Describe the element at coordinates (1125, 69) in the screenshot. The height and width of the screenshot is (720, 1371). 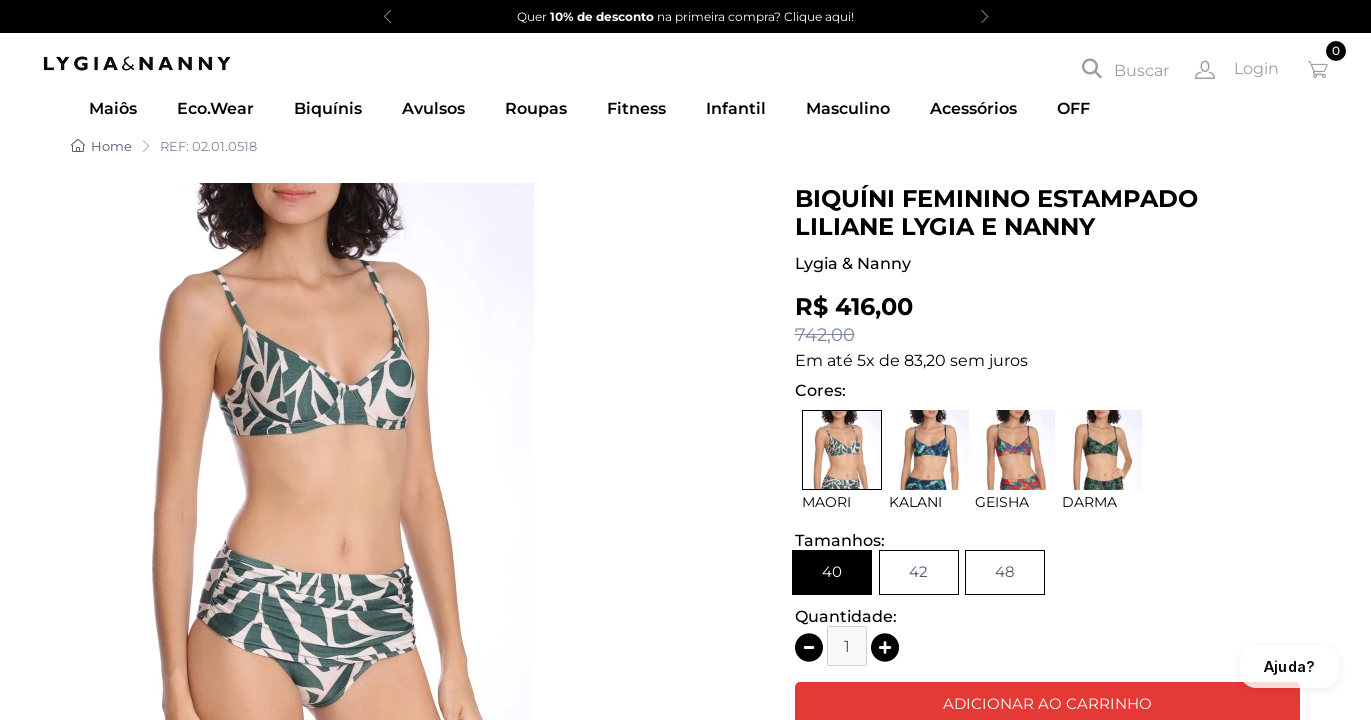
I see `Buscar` at that location.